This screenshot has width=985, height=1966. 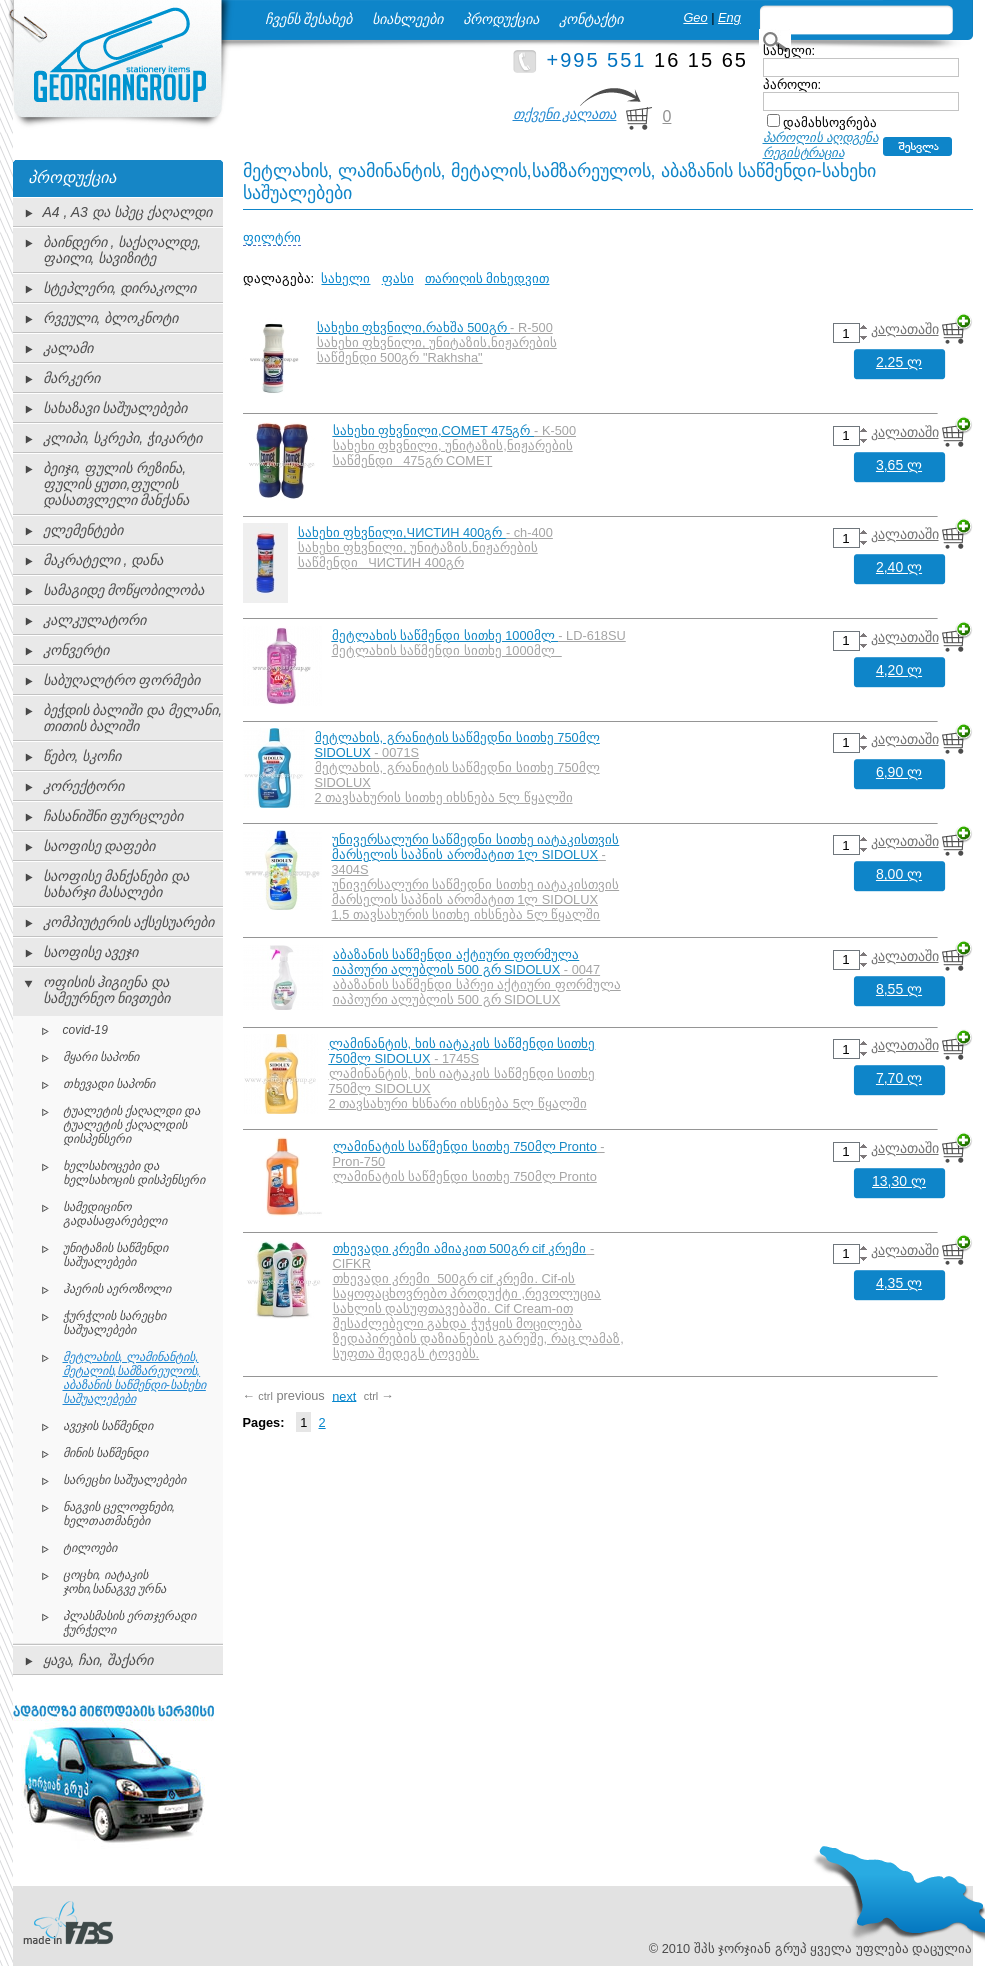 I want to click on covid-19, so click(x=85, y=1030).